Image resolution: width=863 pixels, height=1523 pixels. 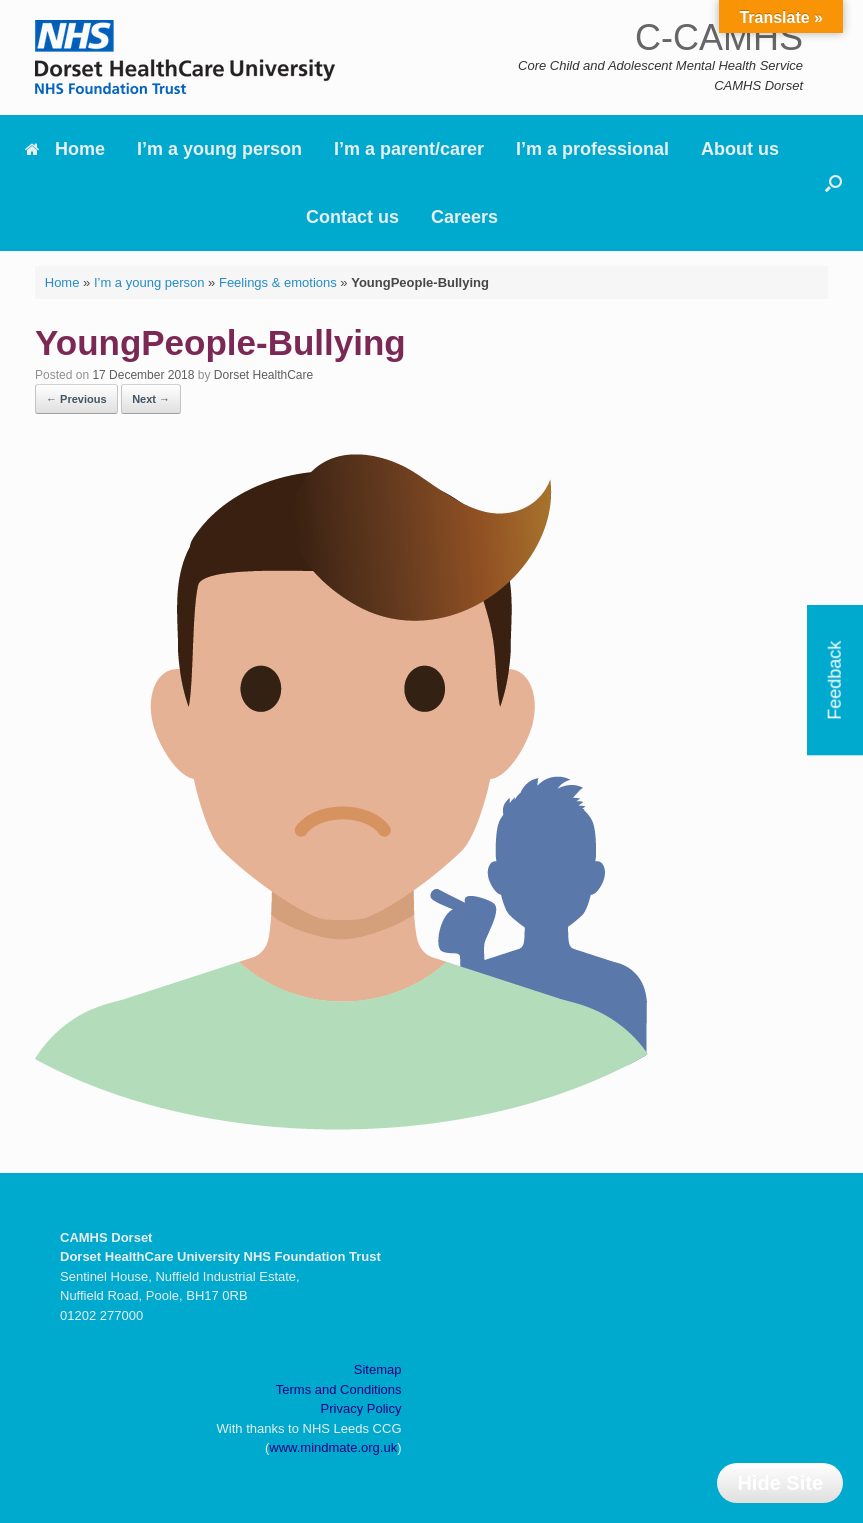 I want to click on Careers, so click(x=464, y=217).